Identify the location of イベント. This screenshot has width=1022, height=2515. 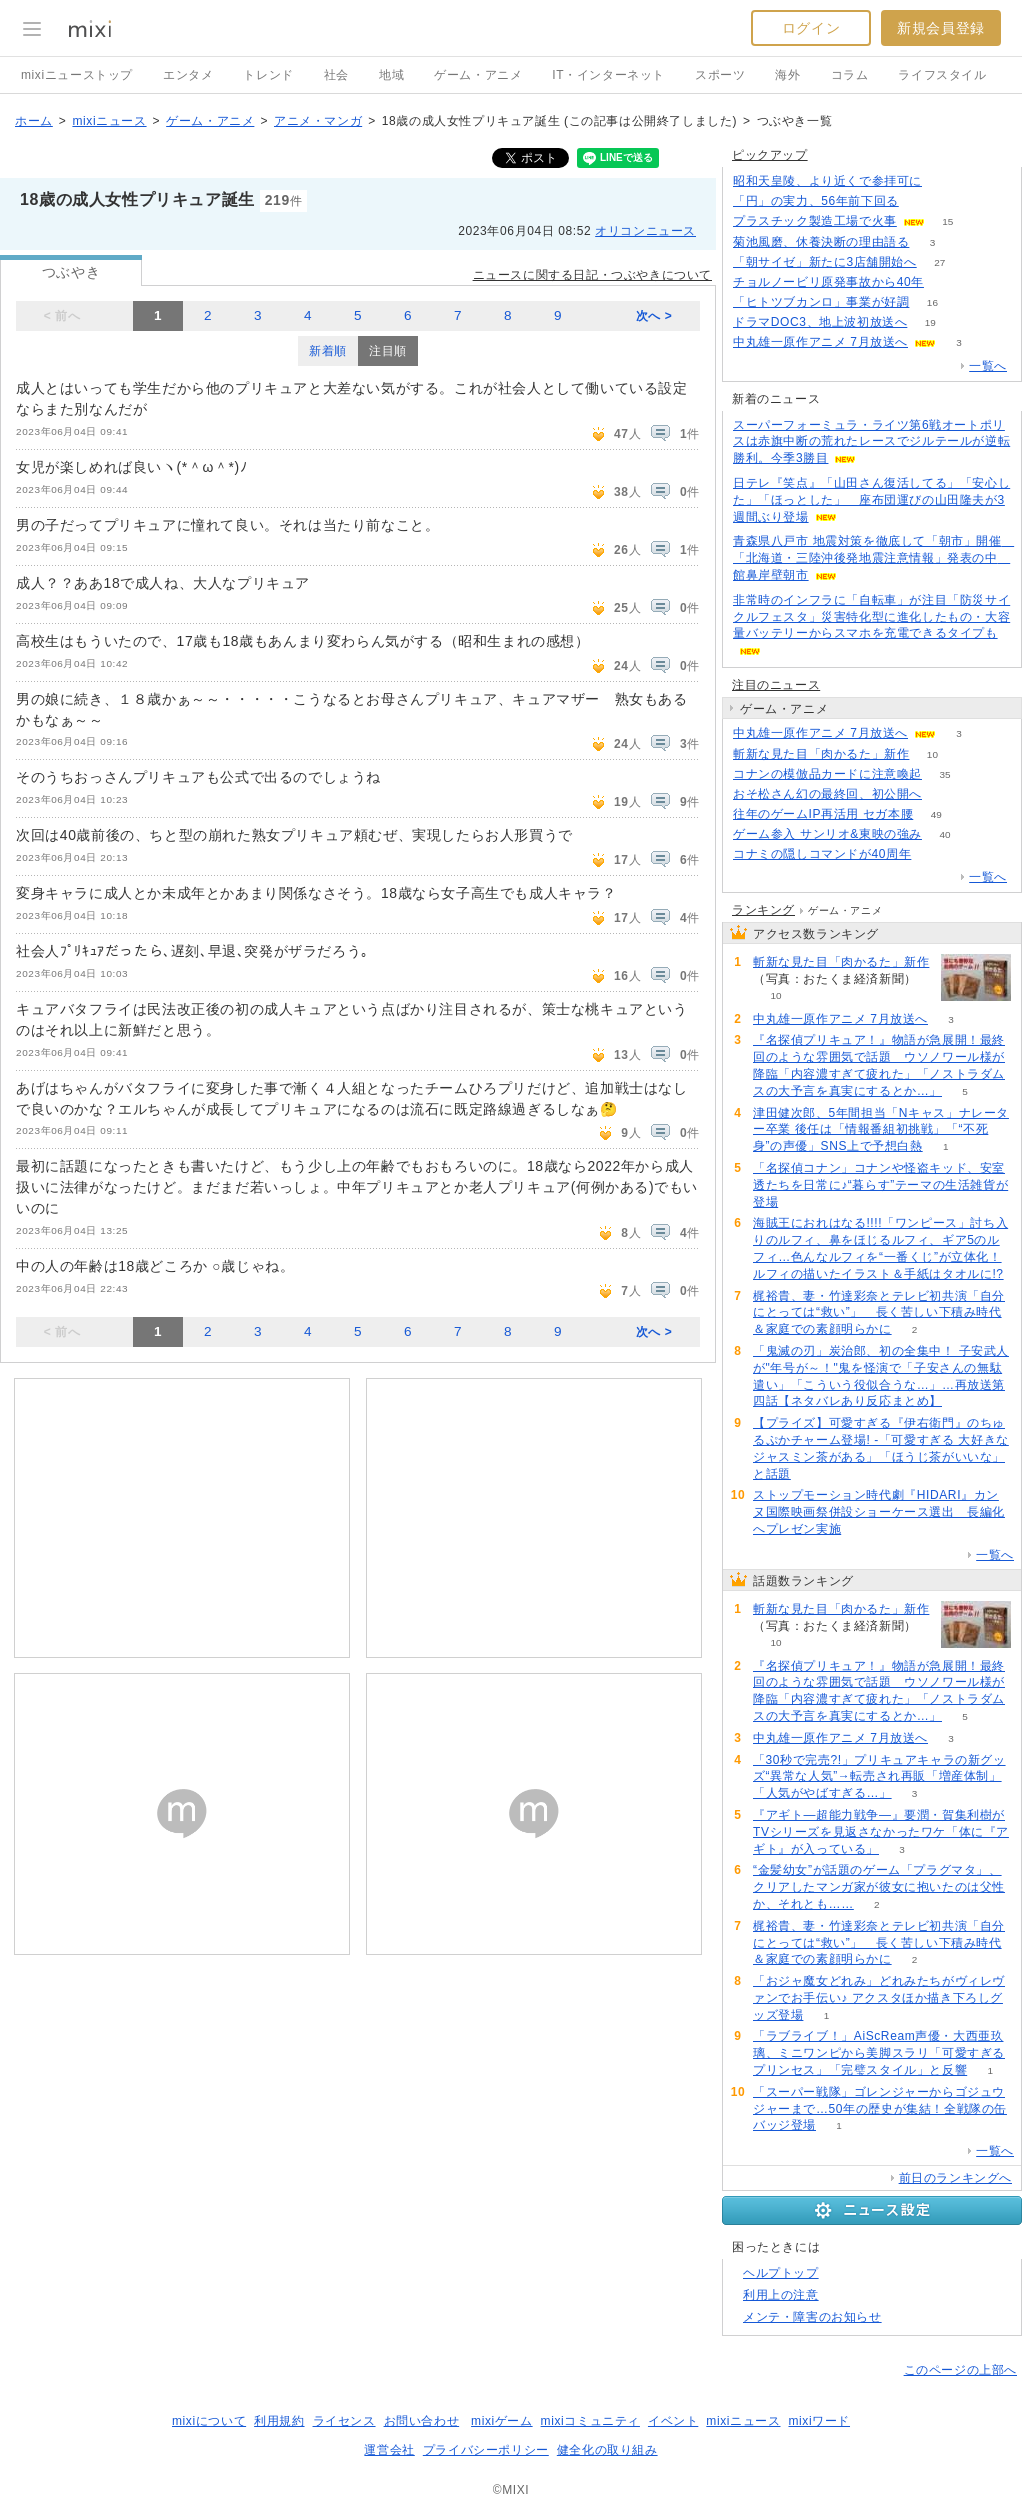
(673, 2421).